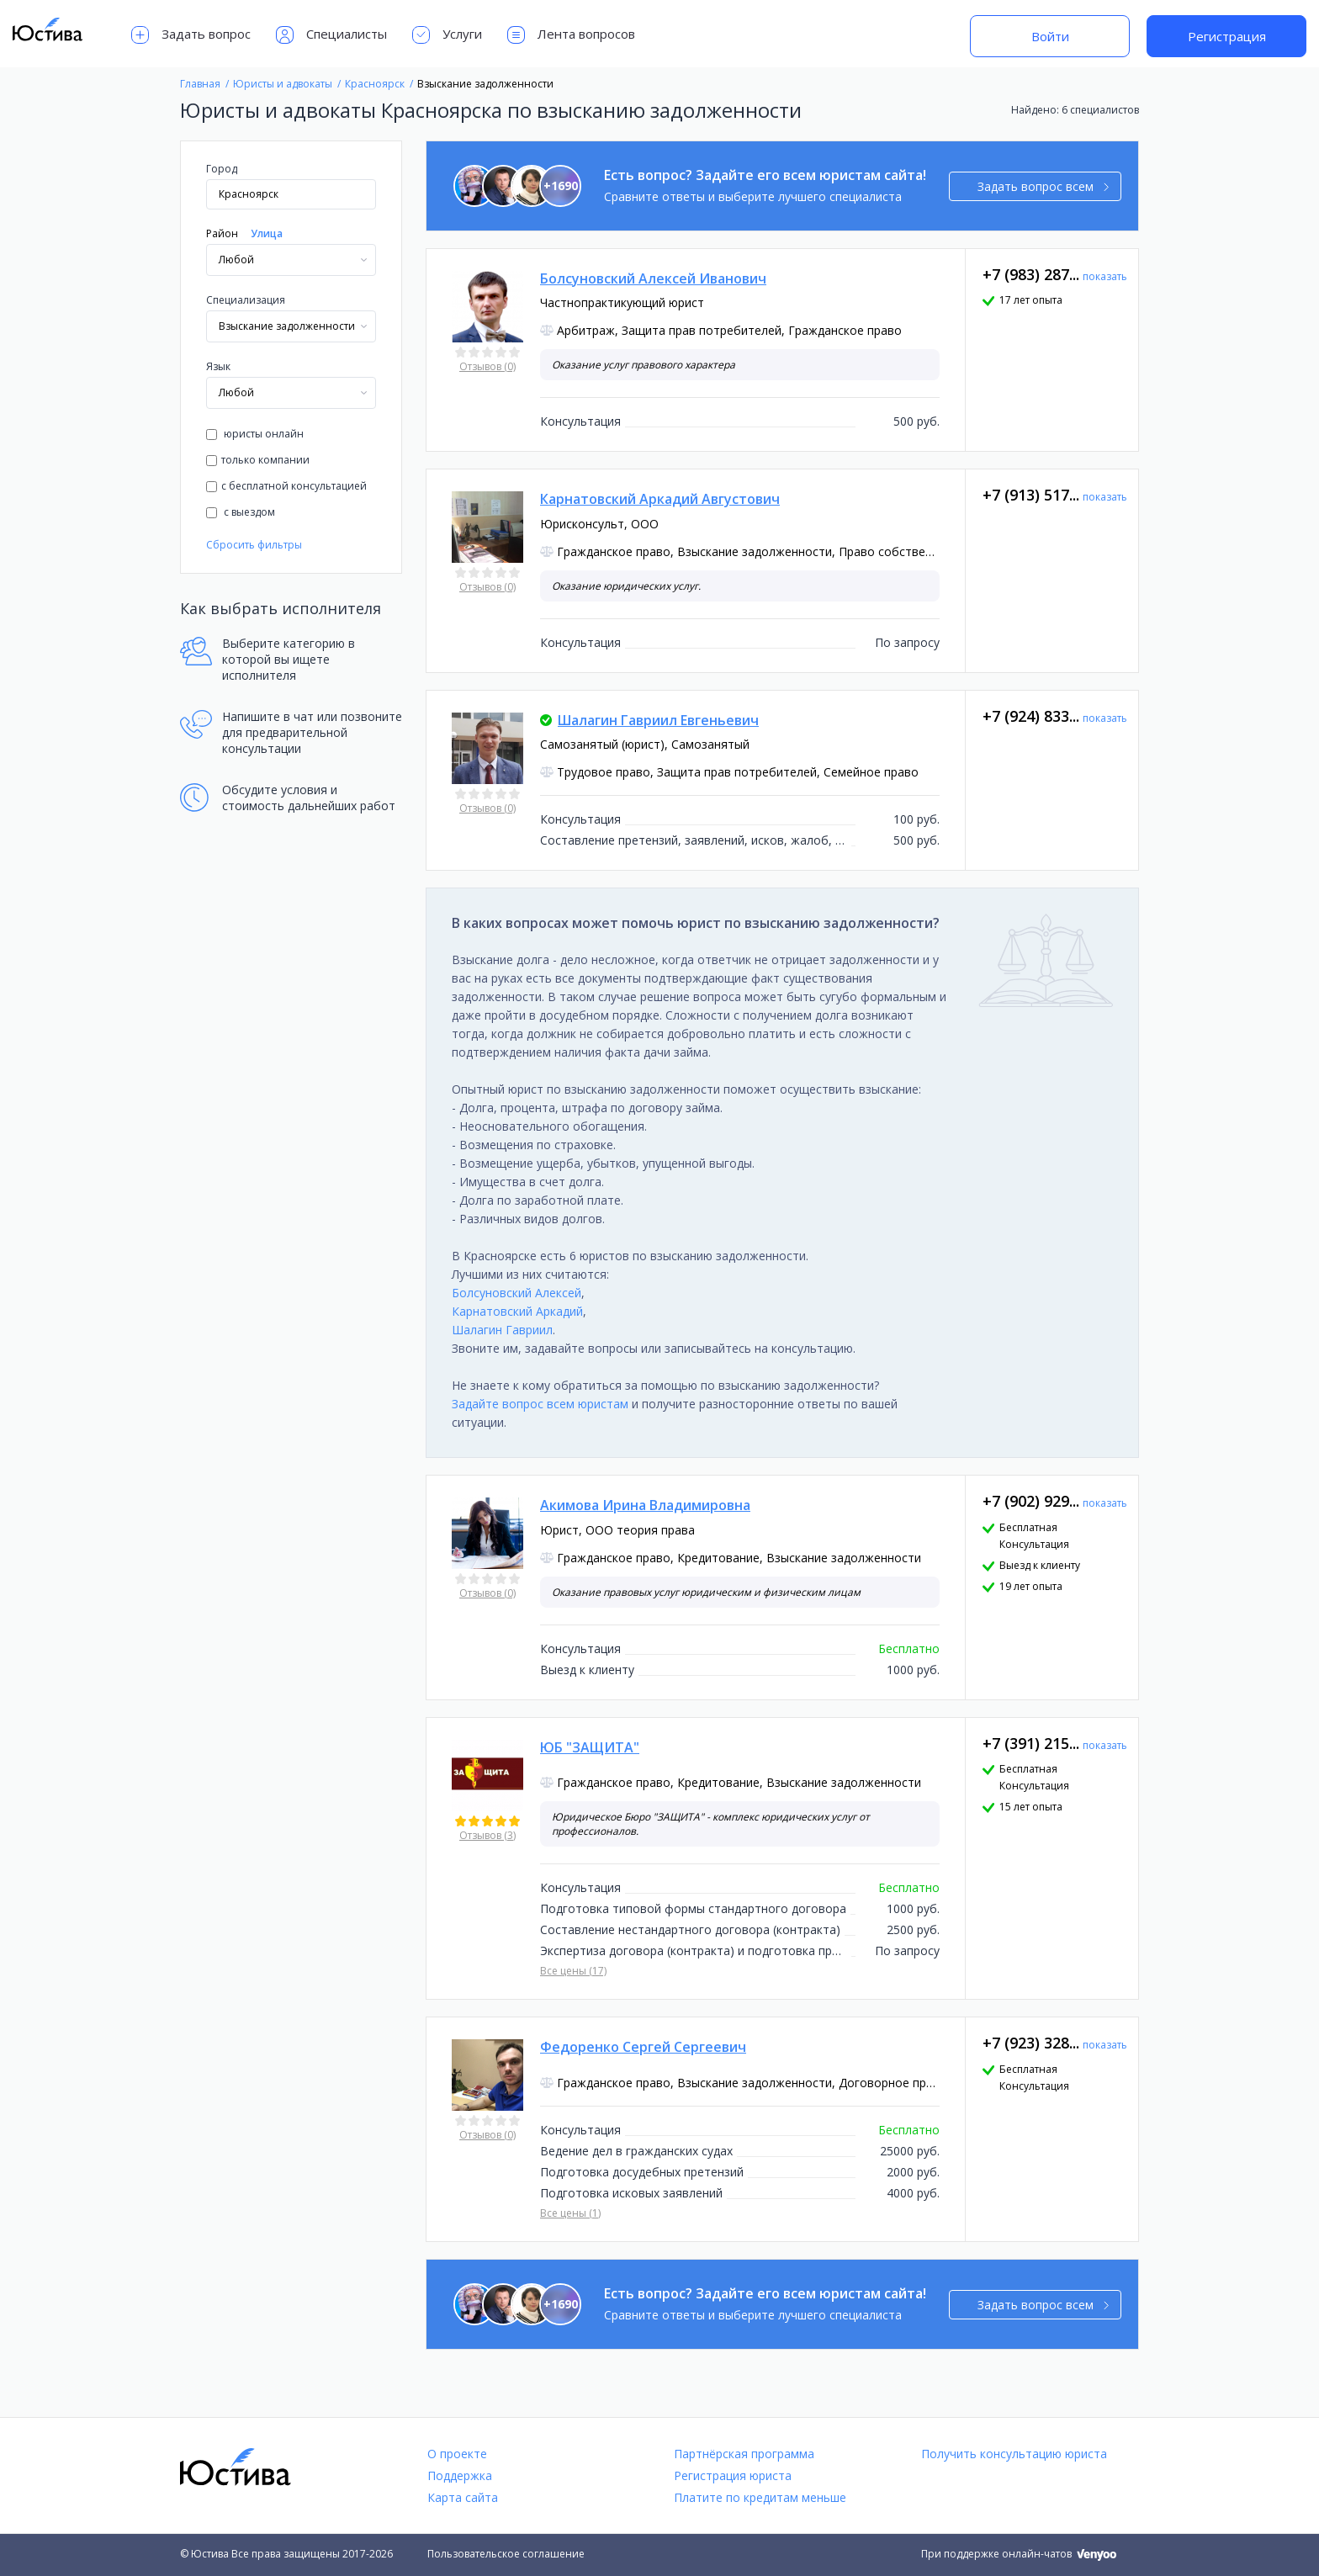  What do you see at coordinates (286, 486) in the screenshot?
I see `с бесплатной консультацией` at bounding box center [286, 486].